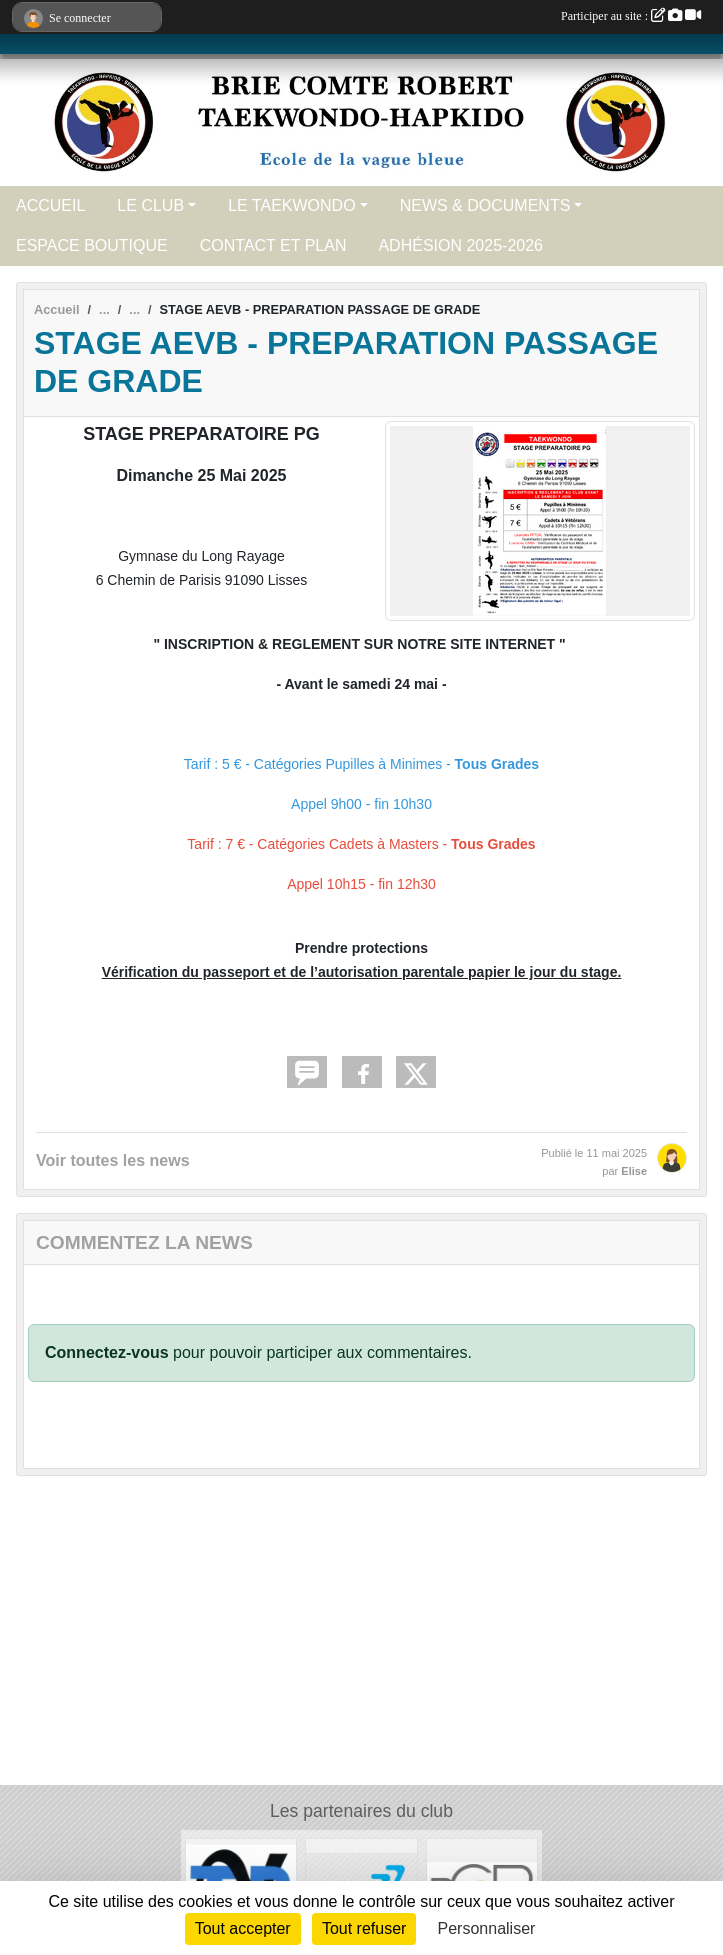 The width and height of the screenshot is (723, 1955). Describe the element at coordinates (631, 16) in the screenshot. I see `Participer au site :` at that location.